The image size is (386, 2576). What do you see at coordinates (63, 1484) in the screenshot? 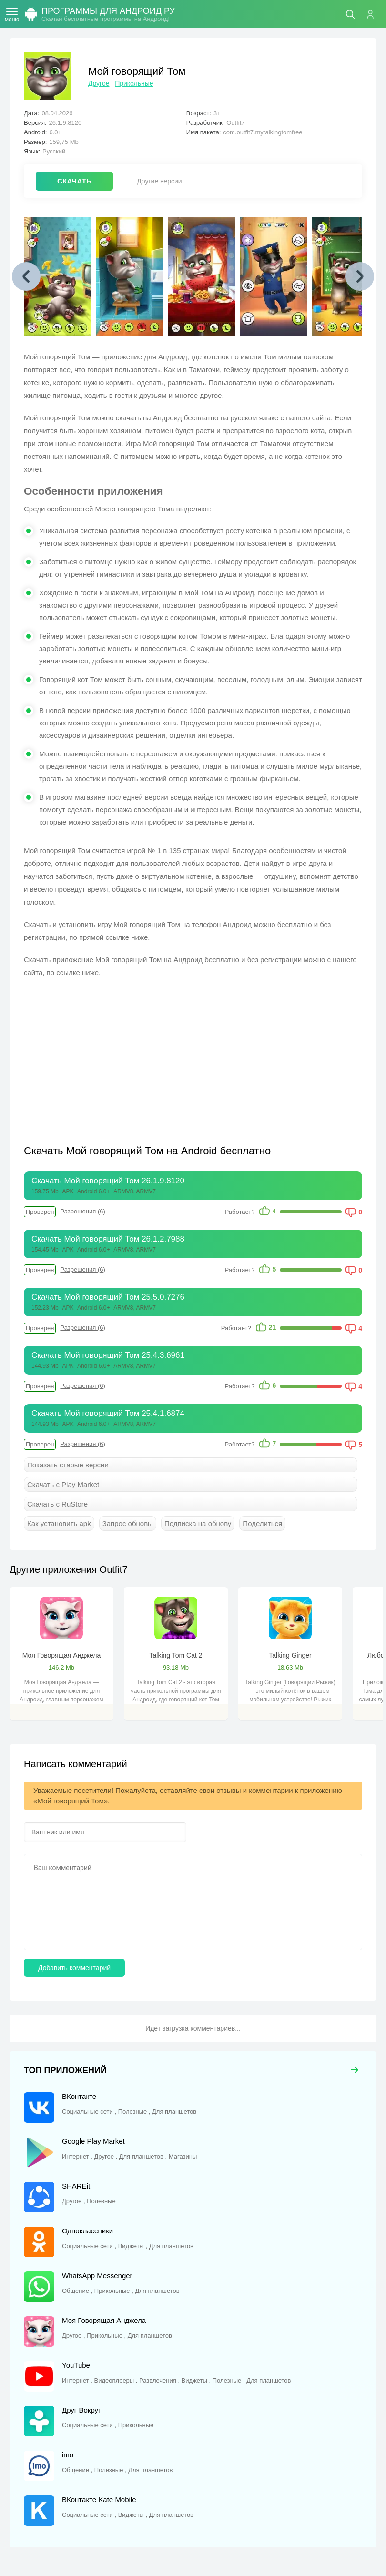
I see `Скачать с Play Market` at bounding box center [63, 1484].